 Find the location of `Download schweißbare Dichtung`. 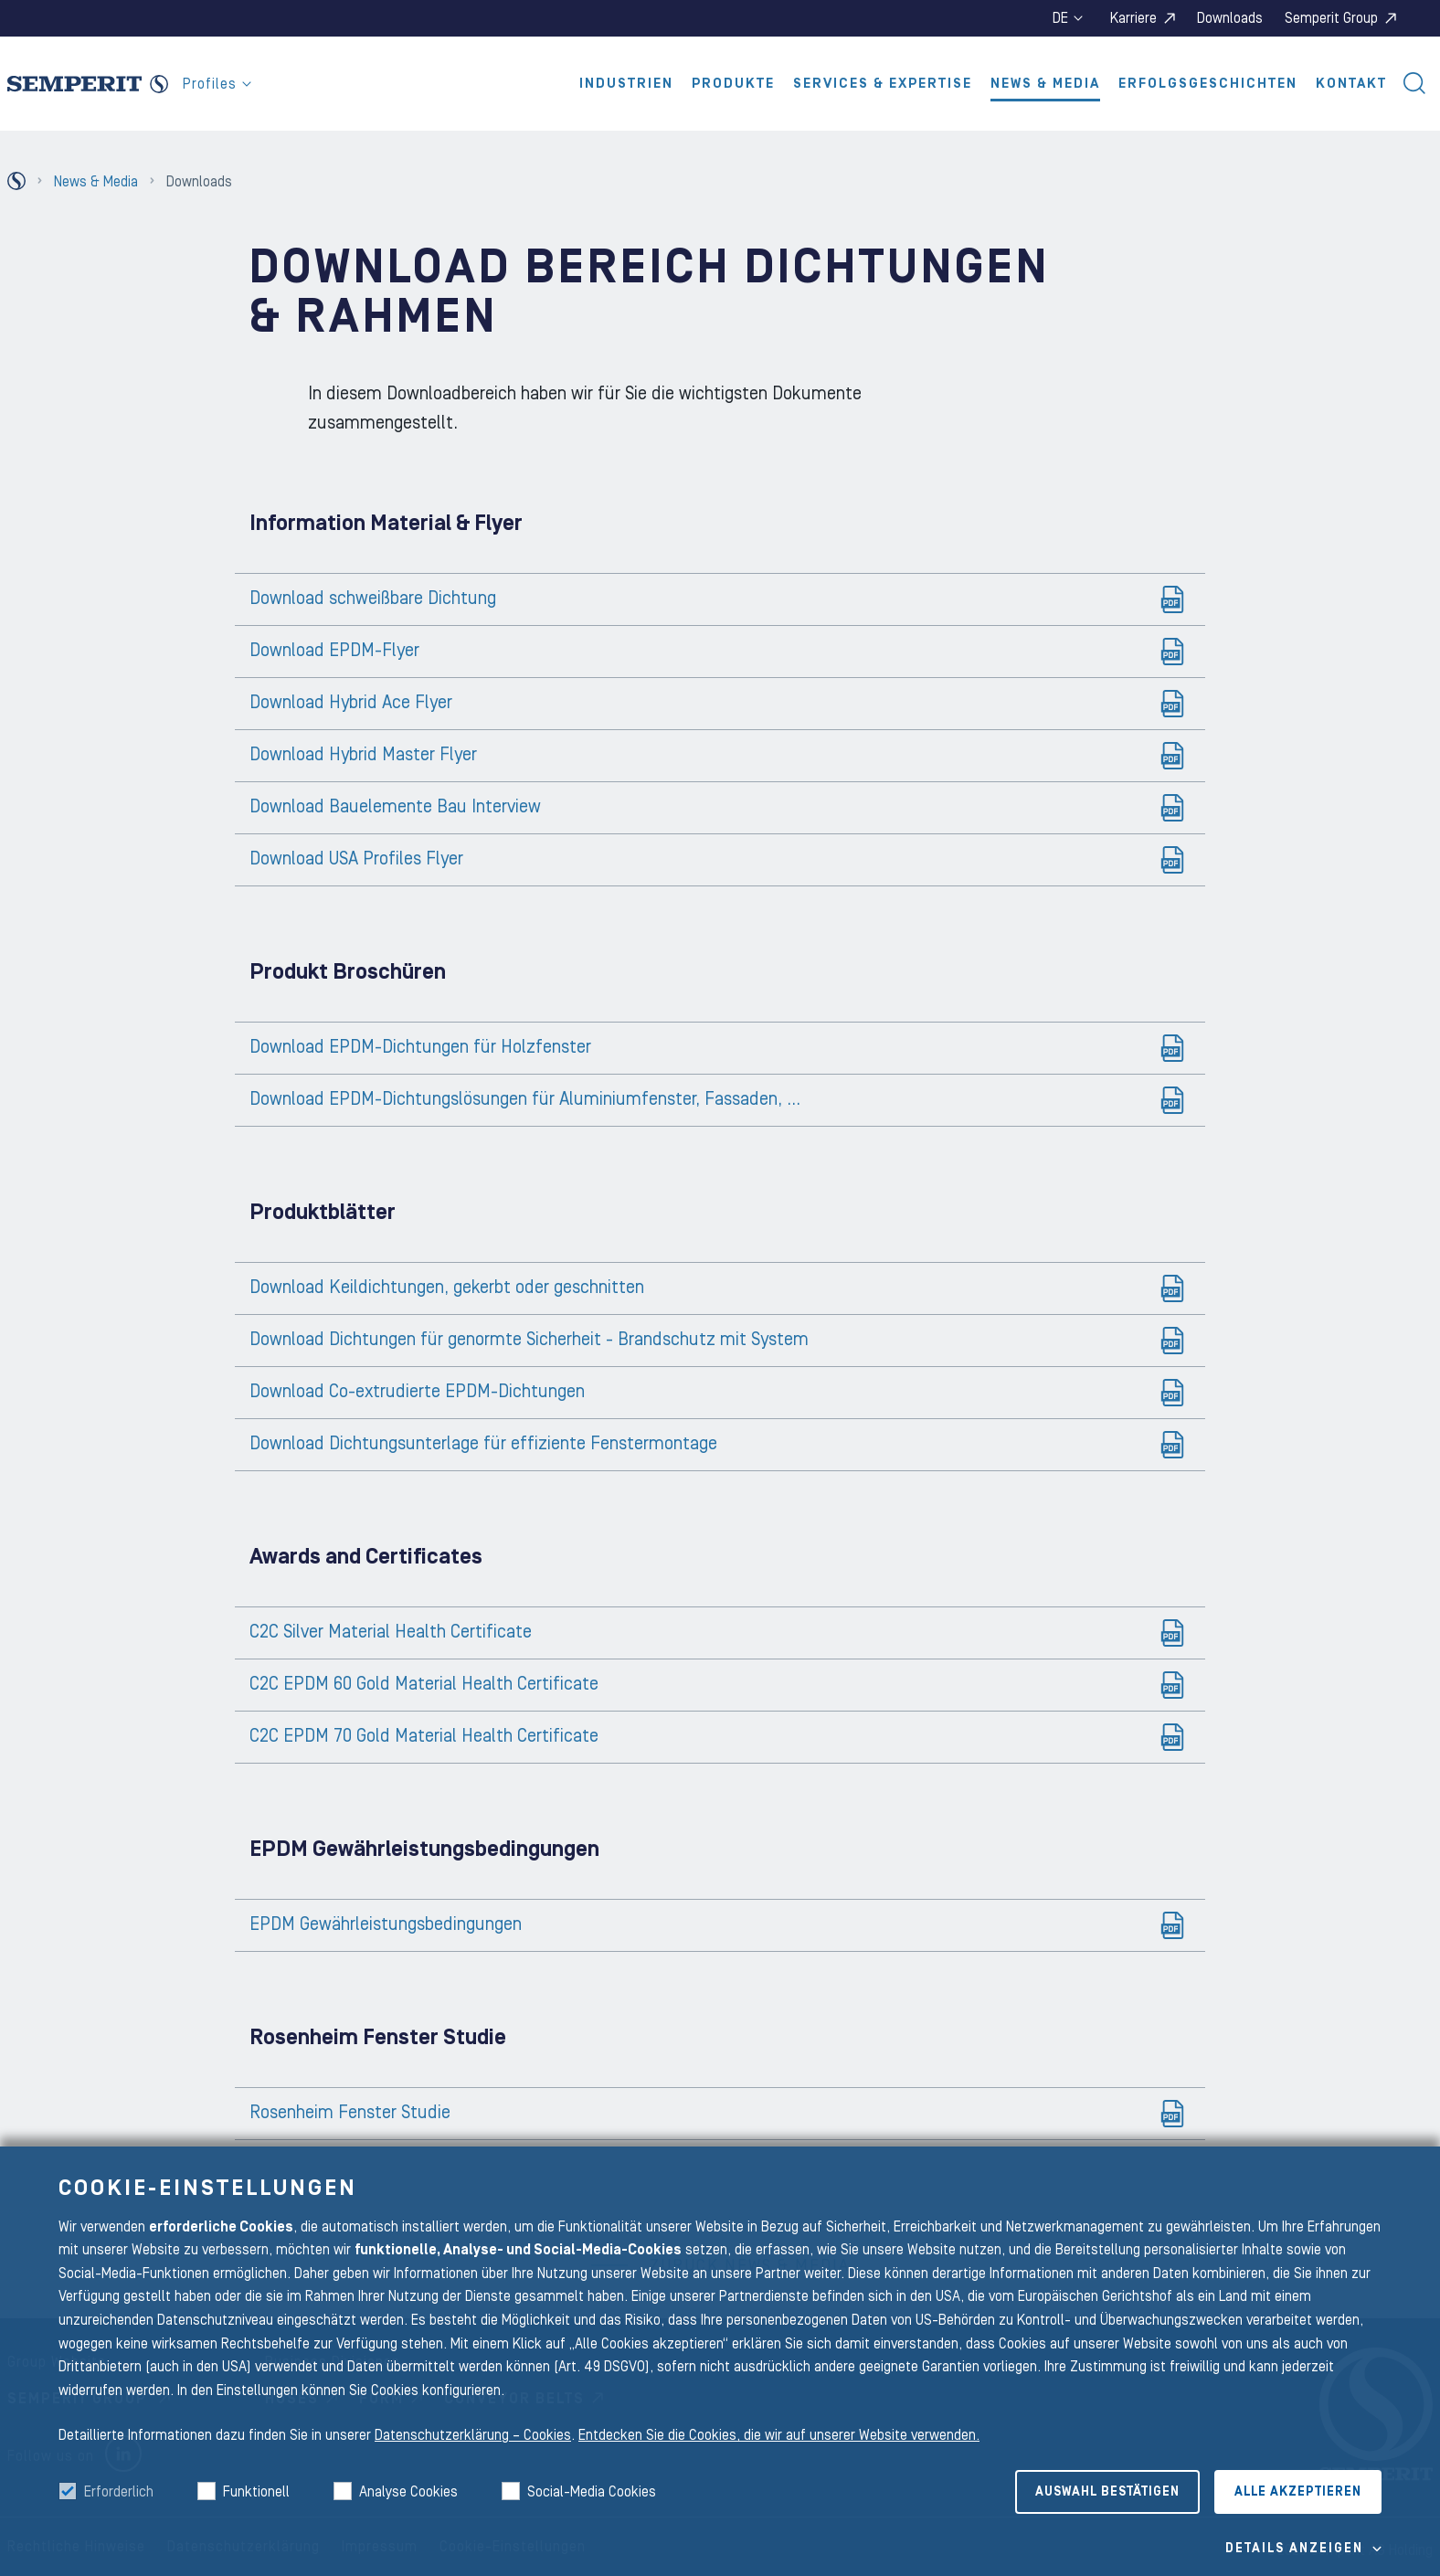

Download schweißbare Dichtung is located at coordinates (372, 598).